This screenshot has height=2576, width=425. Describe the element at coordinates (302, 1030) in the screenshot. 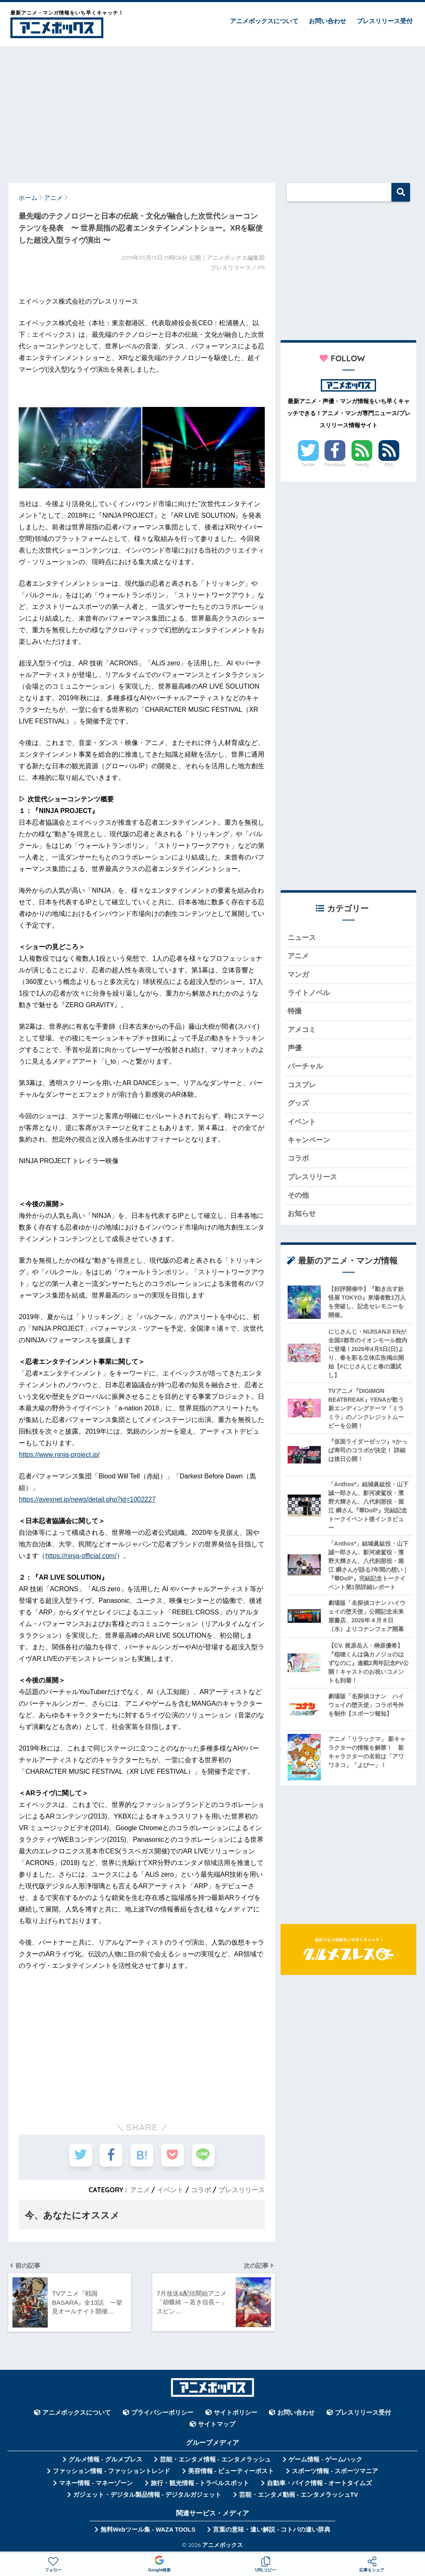

I see `アメコミ` at that location.